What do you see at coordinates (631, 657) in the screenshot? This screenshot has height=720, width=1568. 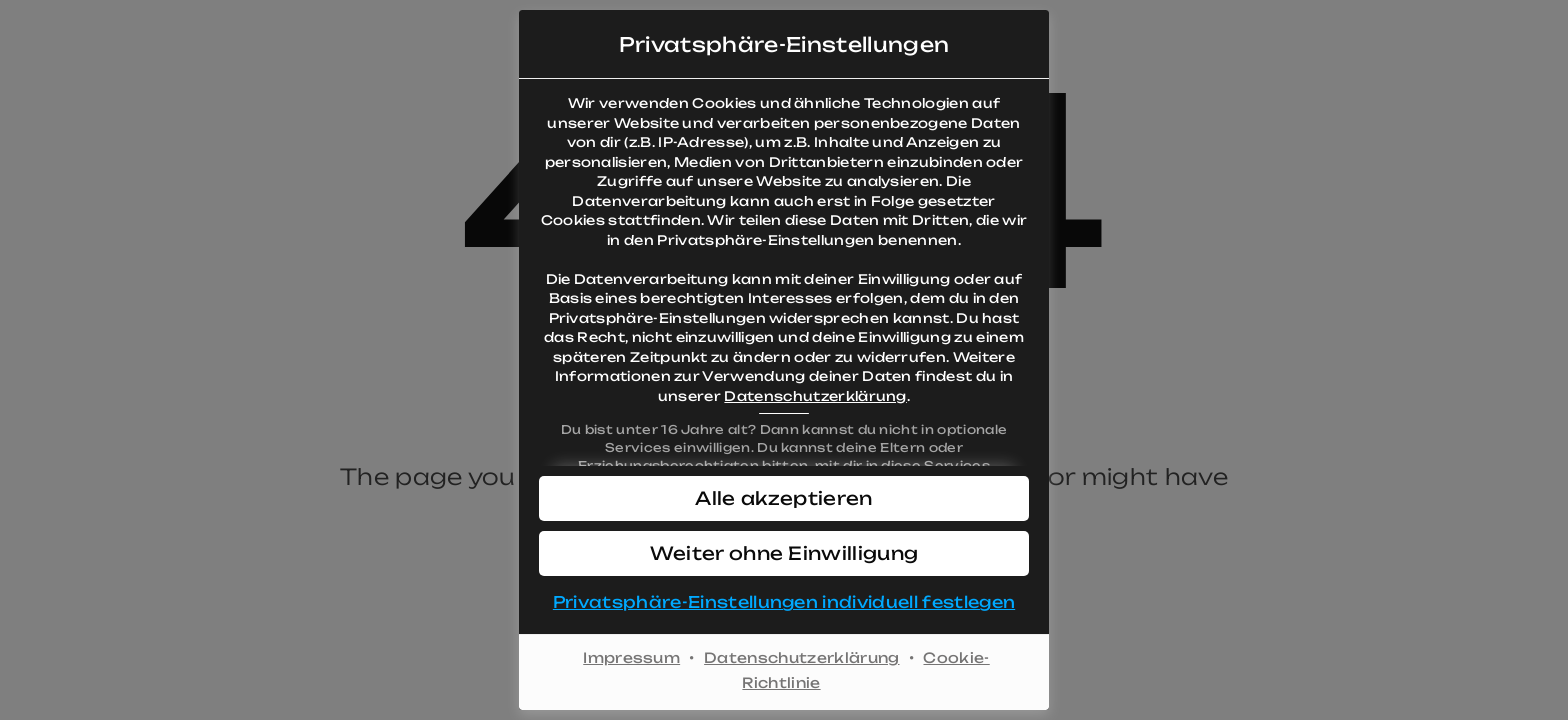 I see `Impressum` at bounding box center [631, 657].